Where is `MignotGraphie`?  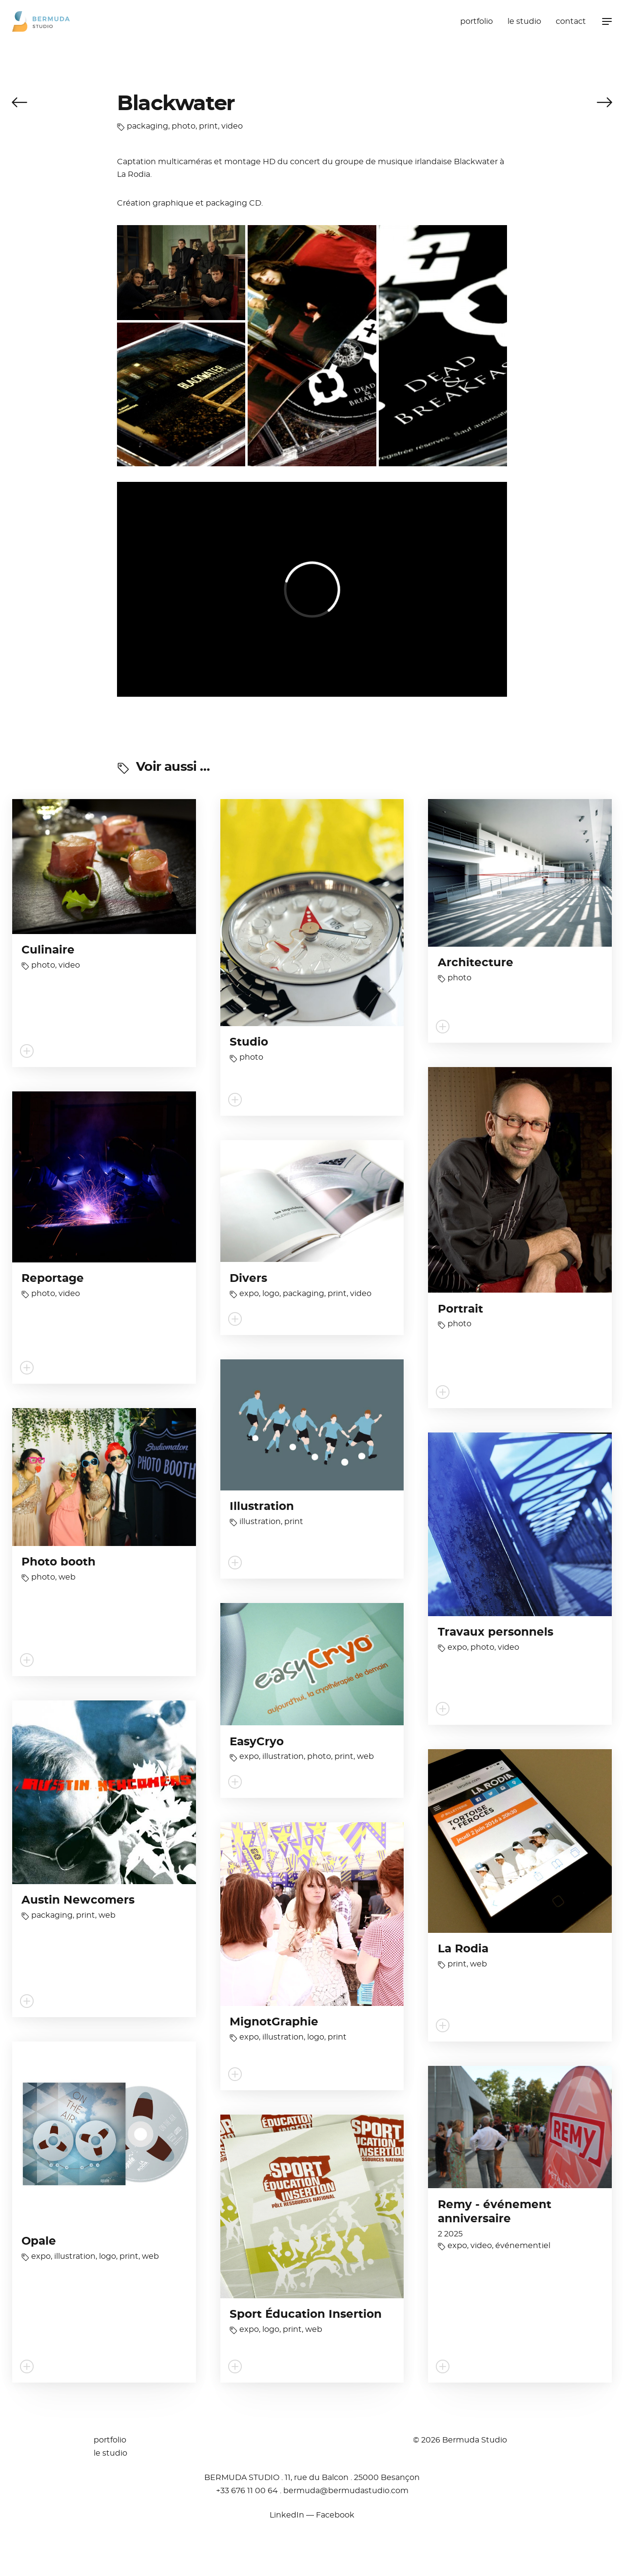
MignotGraphie is located at coordinates (274, 2022).